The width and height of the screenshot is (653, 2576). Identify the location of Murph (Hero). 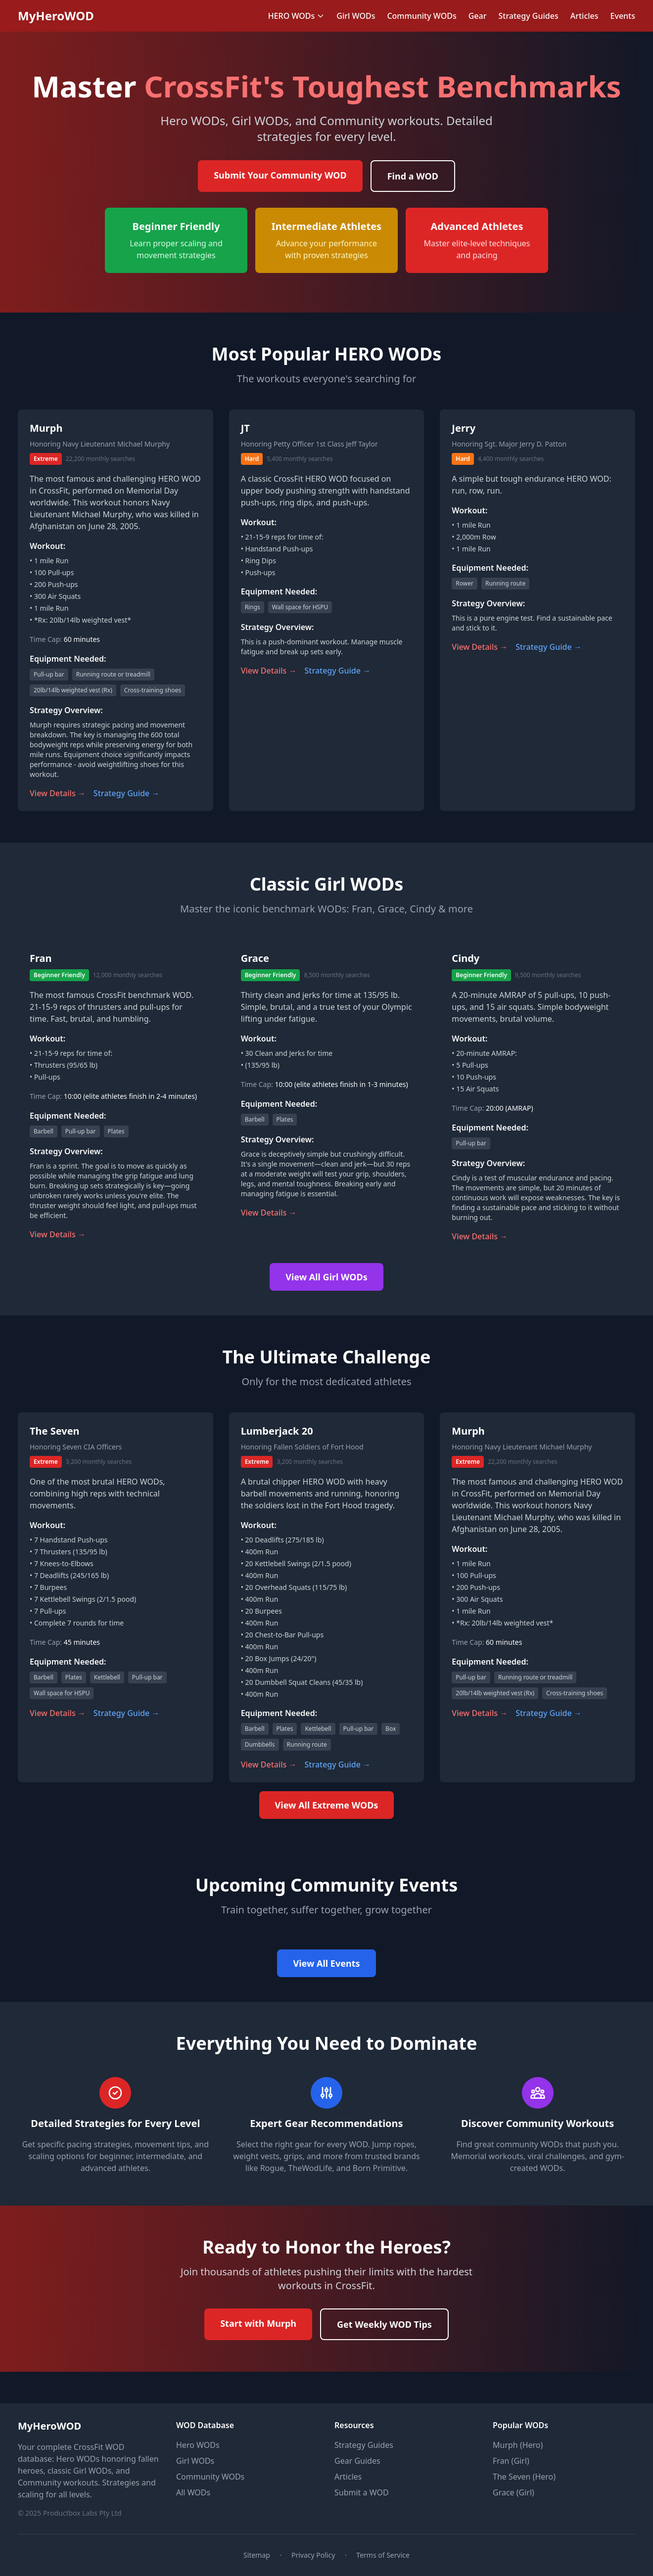
(518, 2445).